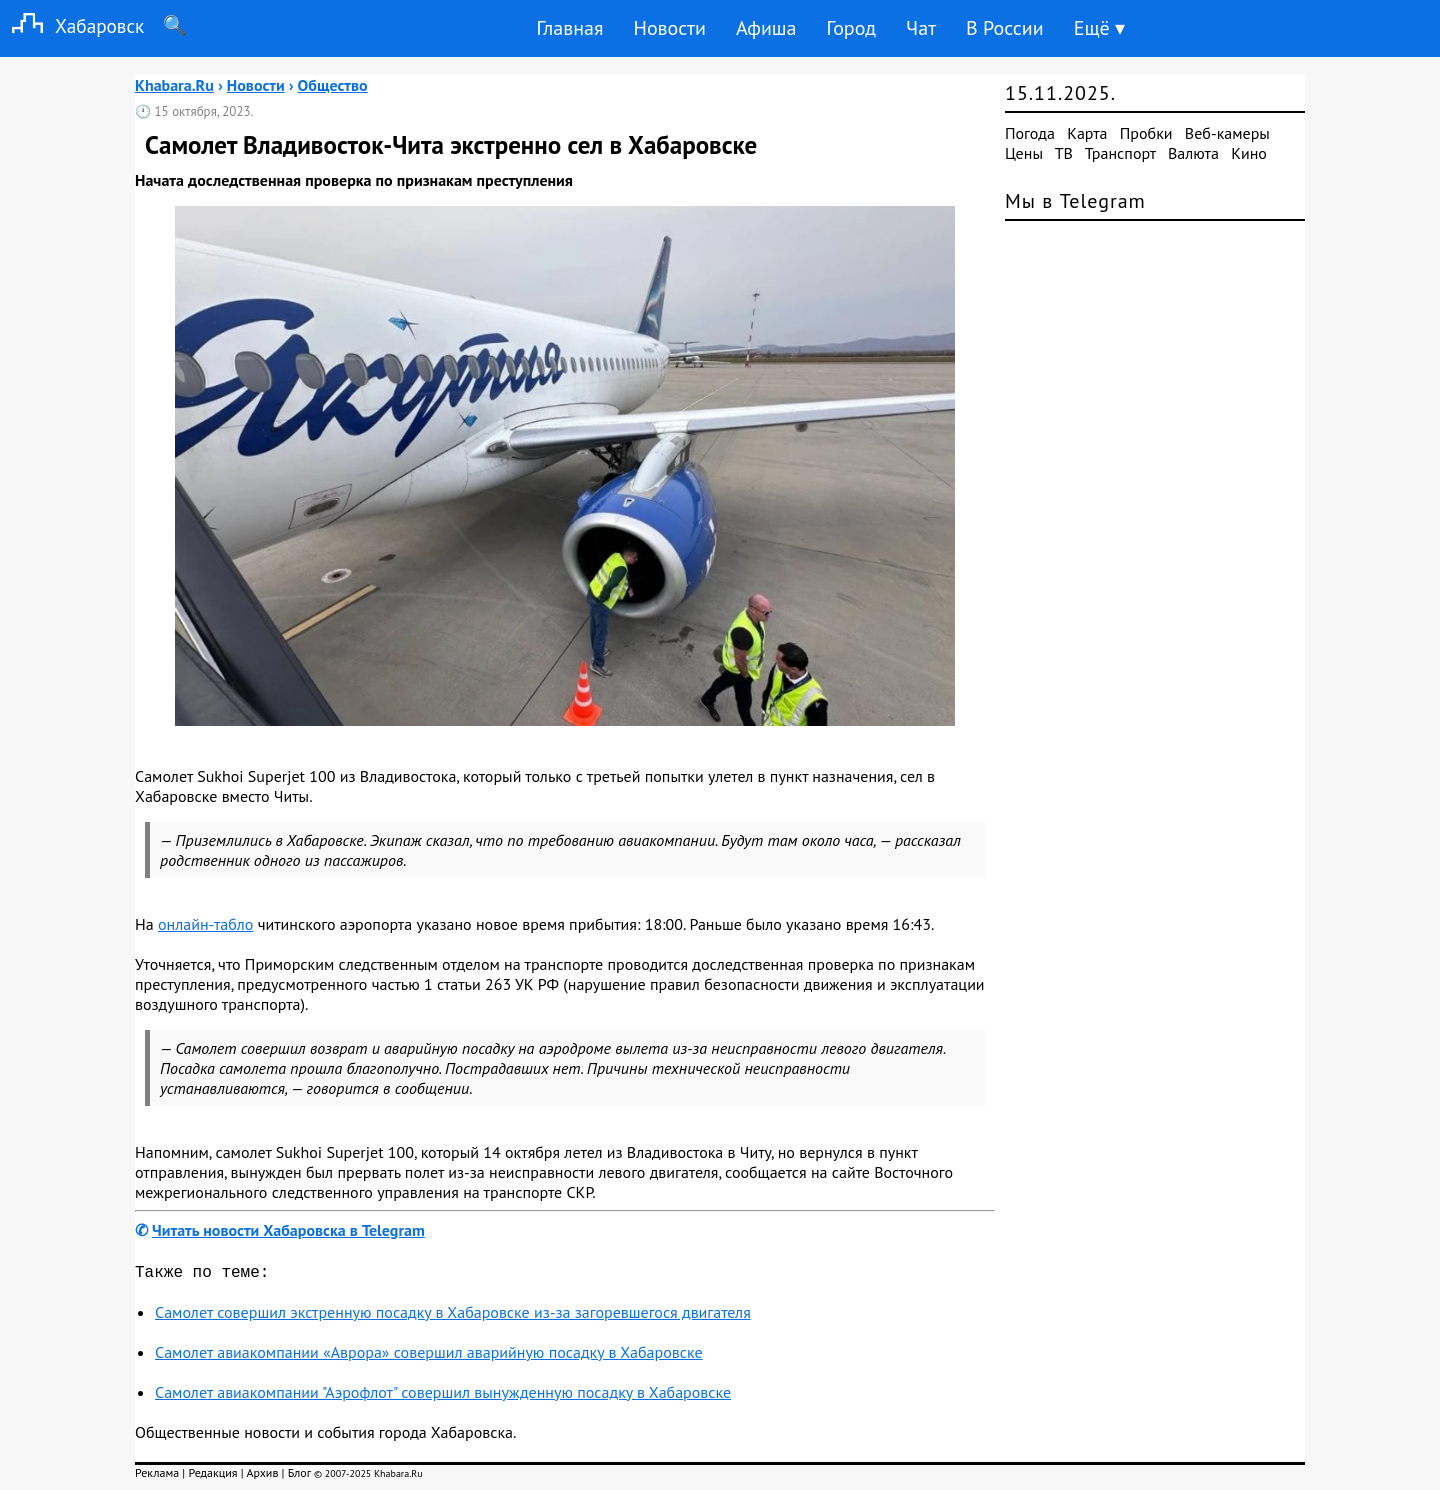 The width and height of the screenshot is (1440, 1490). Describe the element at coordinates (157, 1476) in the screenshot. I see `Реклама` at that location.